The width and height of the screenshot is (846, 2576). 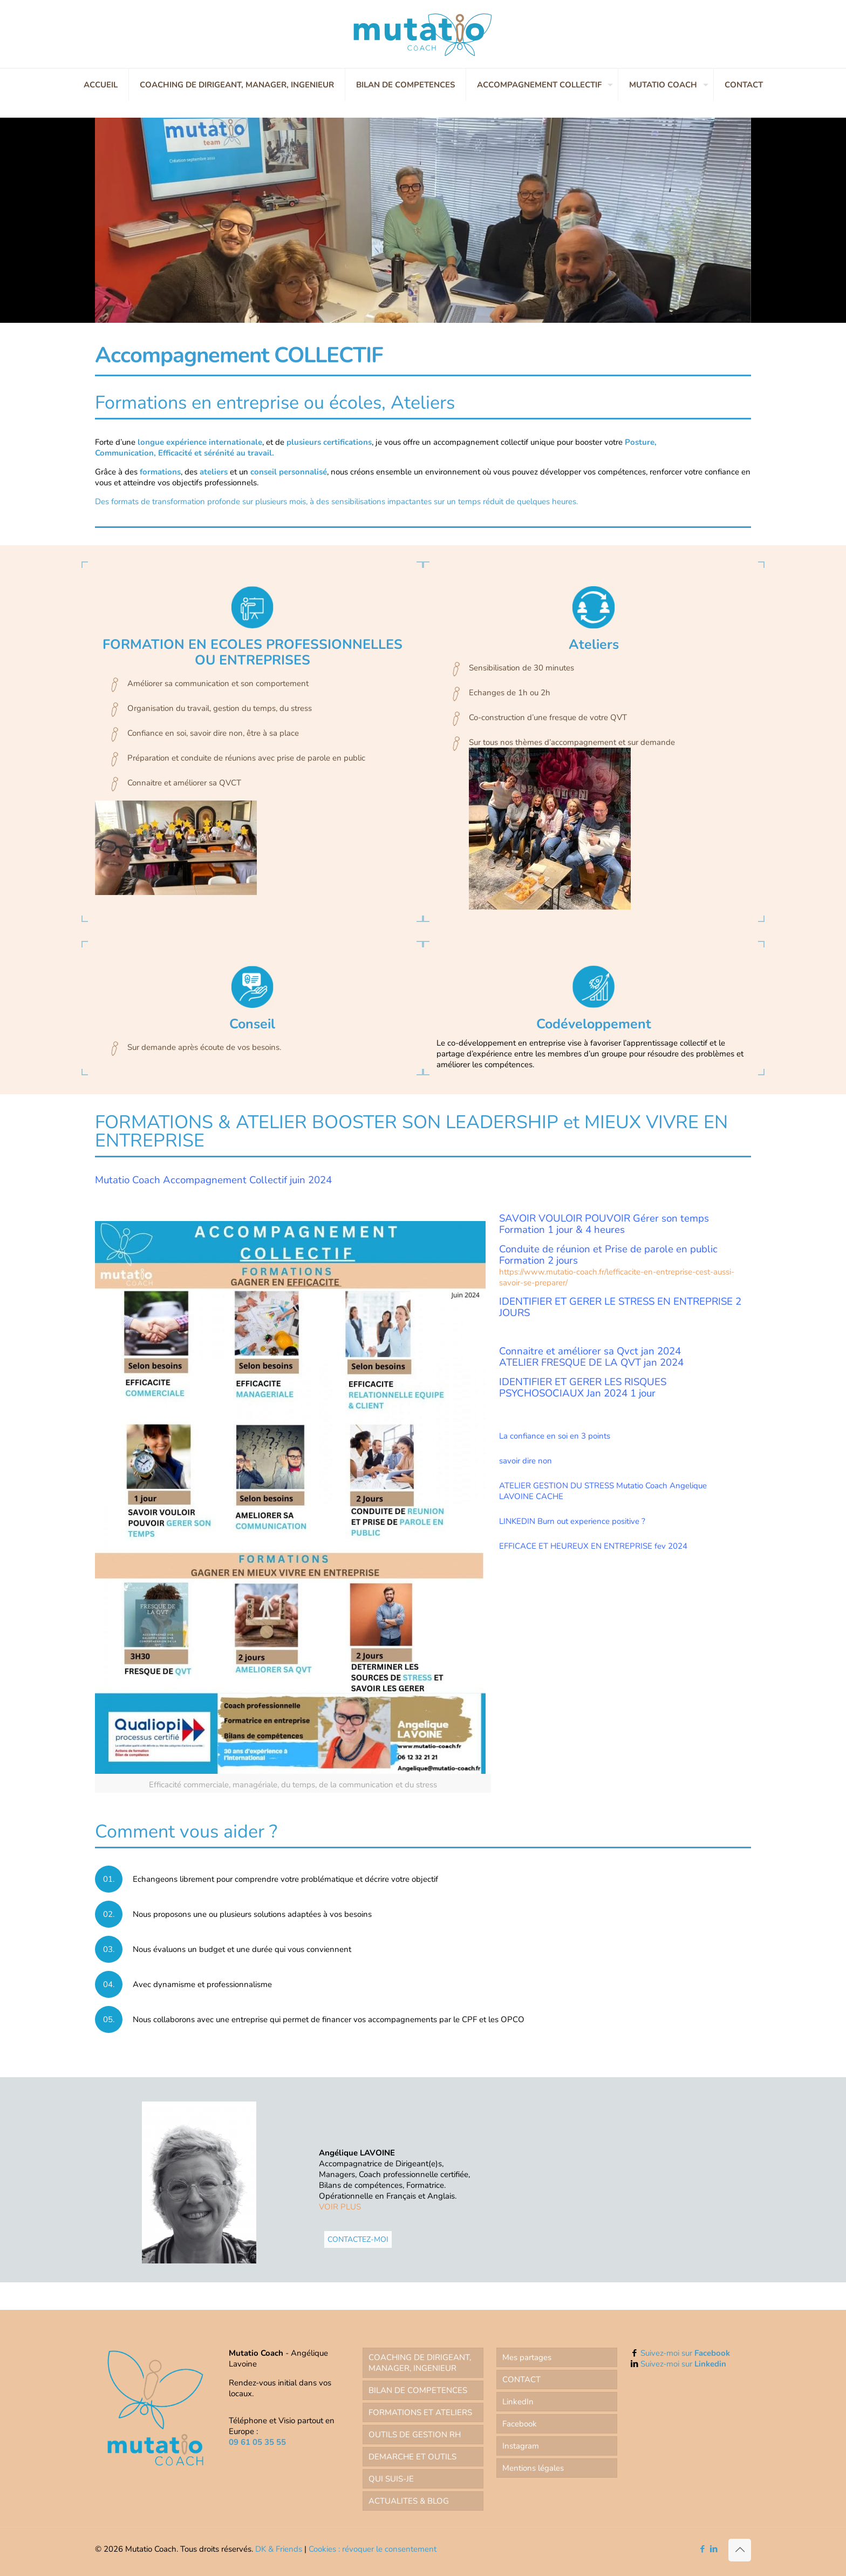 I want to click on Connaitre et améliorer sa Qvct jan 2024, so click(x=590, y=1351).